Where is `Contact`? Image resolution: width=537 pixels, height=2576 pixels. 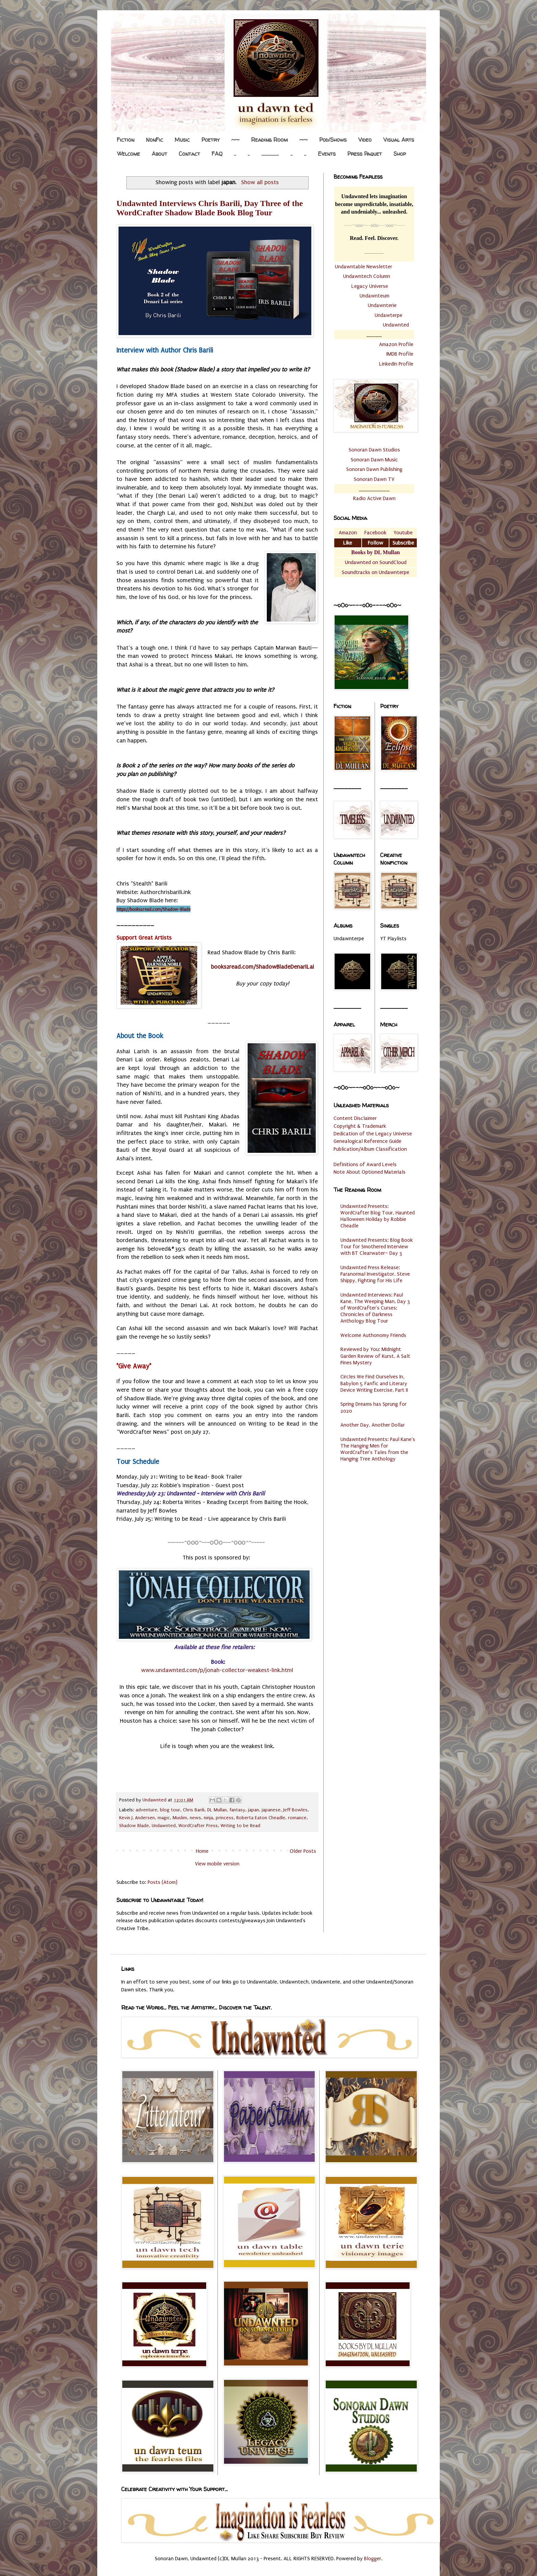 Contact is located at coordinates (189, 153).